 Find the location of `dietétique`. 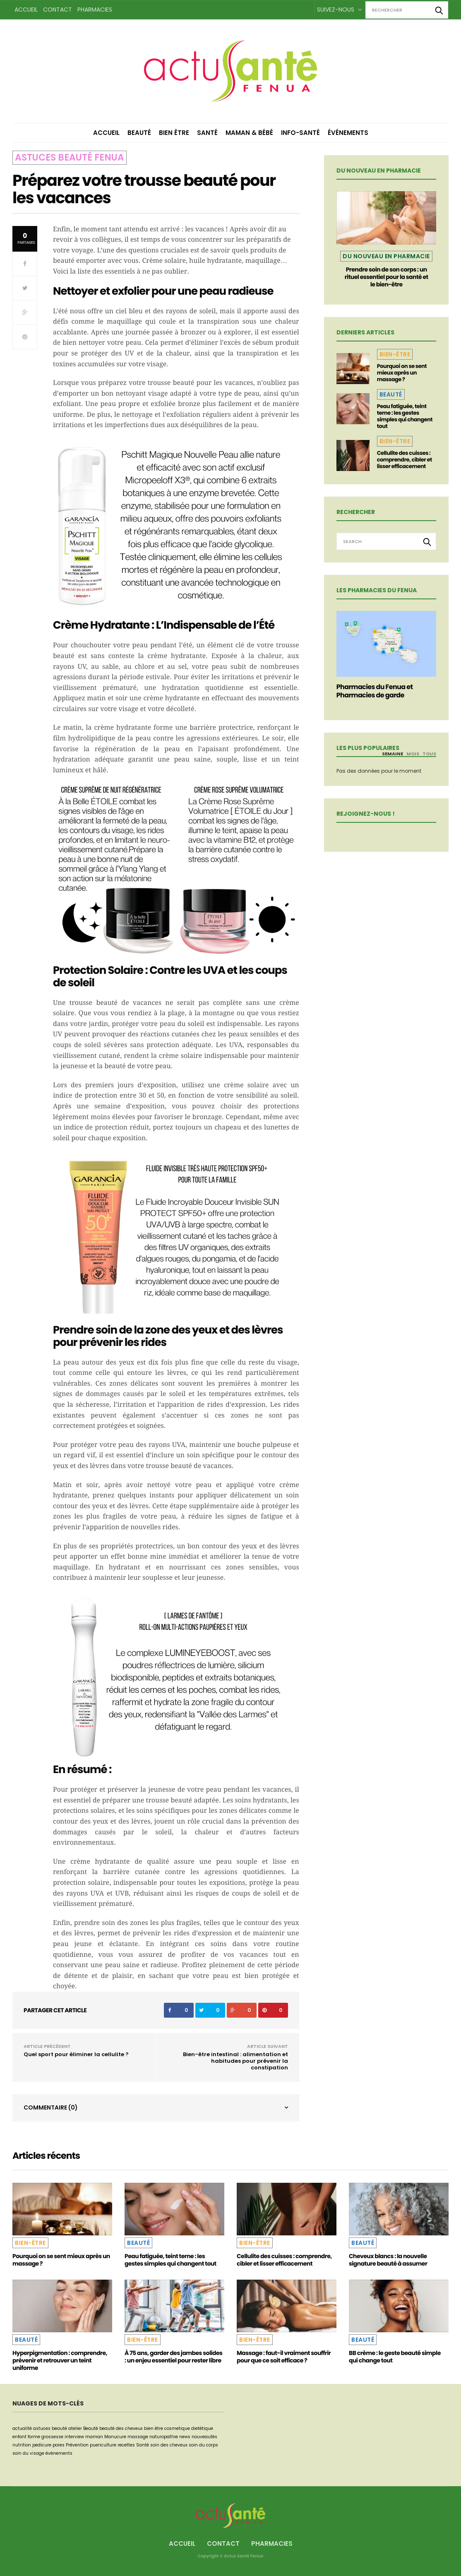

dietétique is located at coordinates (202, 2428).